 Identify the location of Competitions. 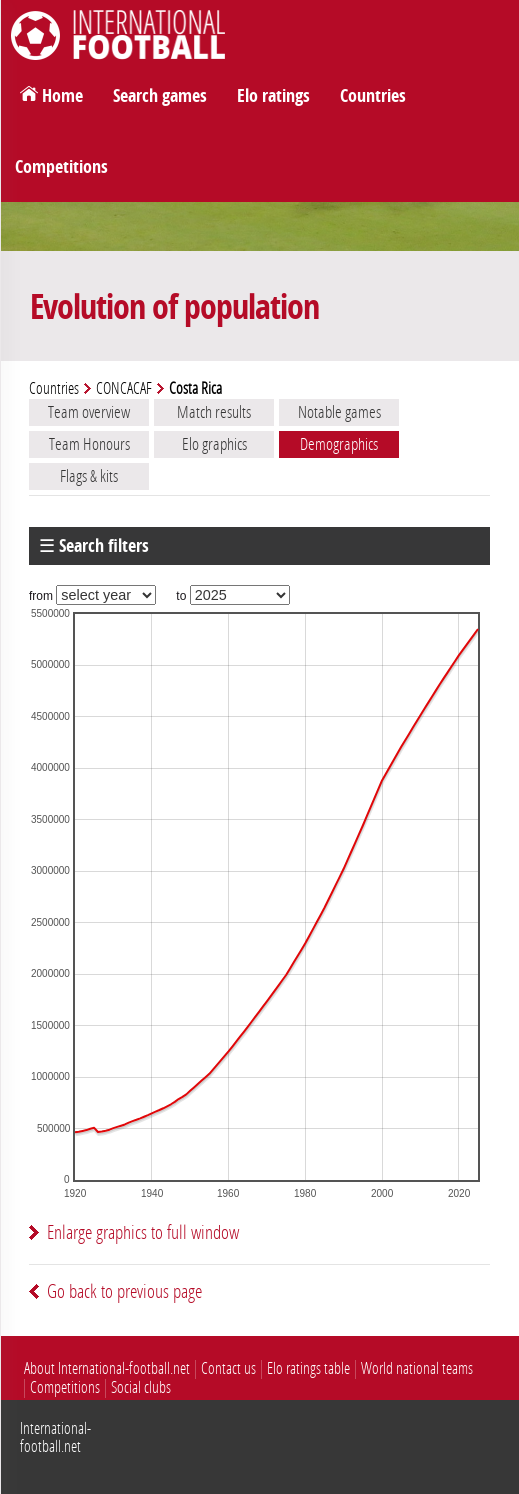
(61, 167).